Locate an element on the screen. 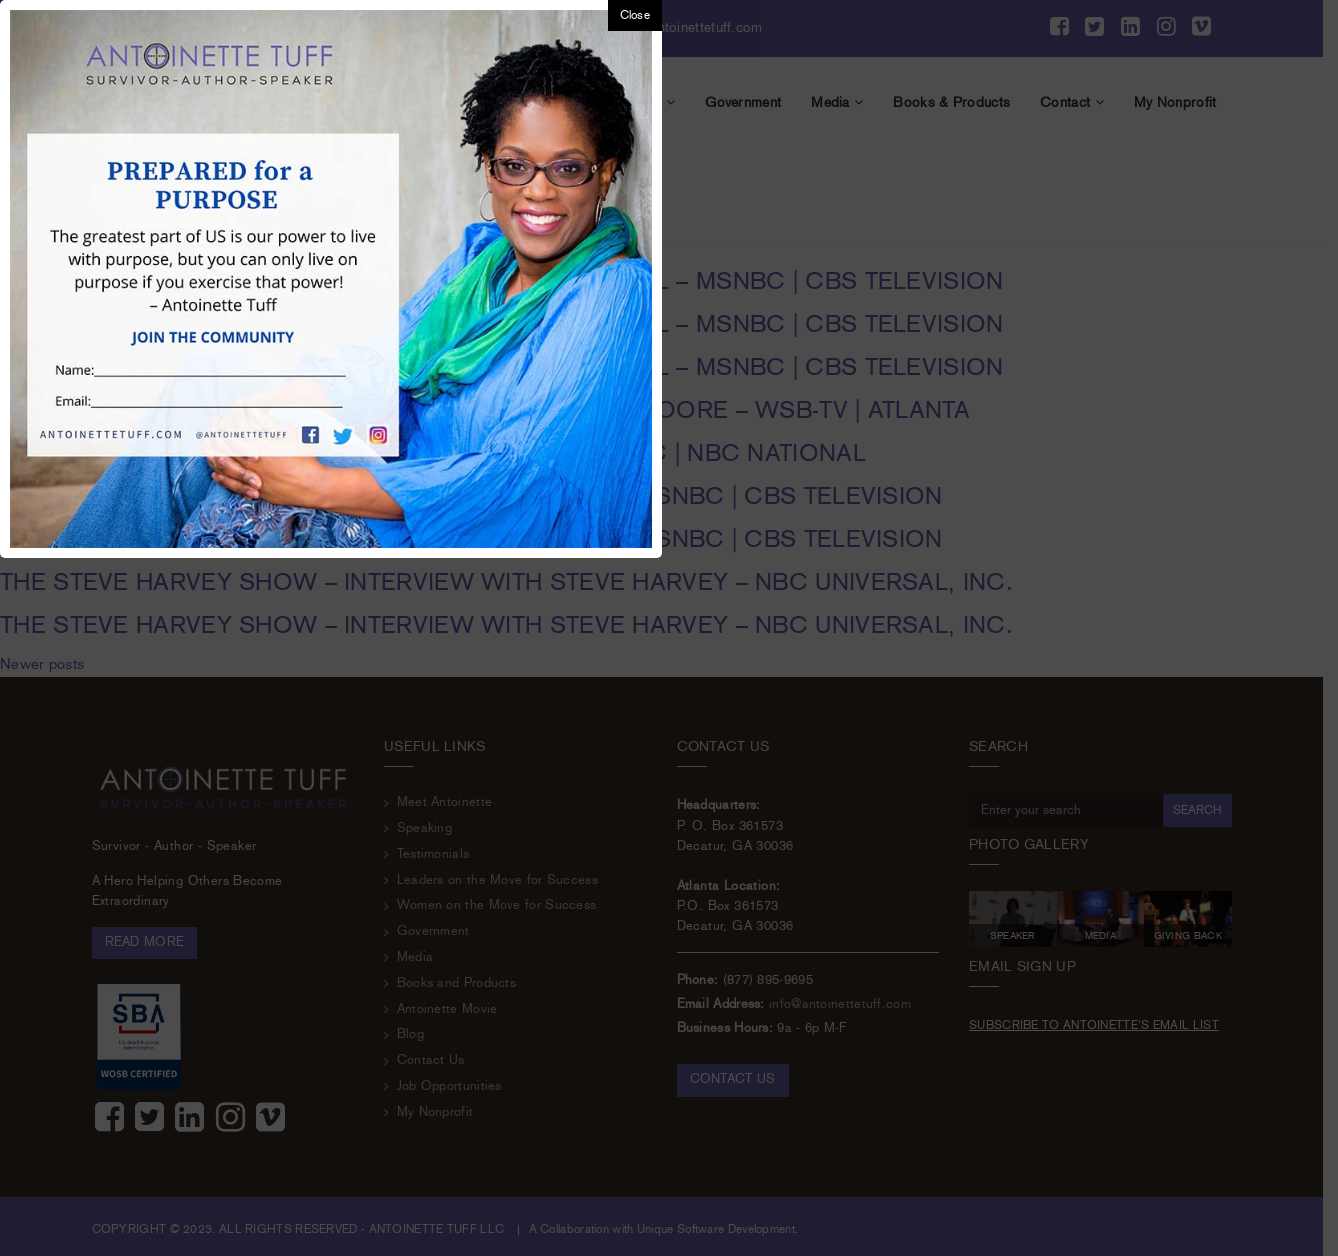 Image resolution: width=1338 pixels, height=1256 pixels. Close [button] is located at coordinates (635, 15).